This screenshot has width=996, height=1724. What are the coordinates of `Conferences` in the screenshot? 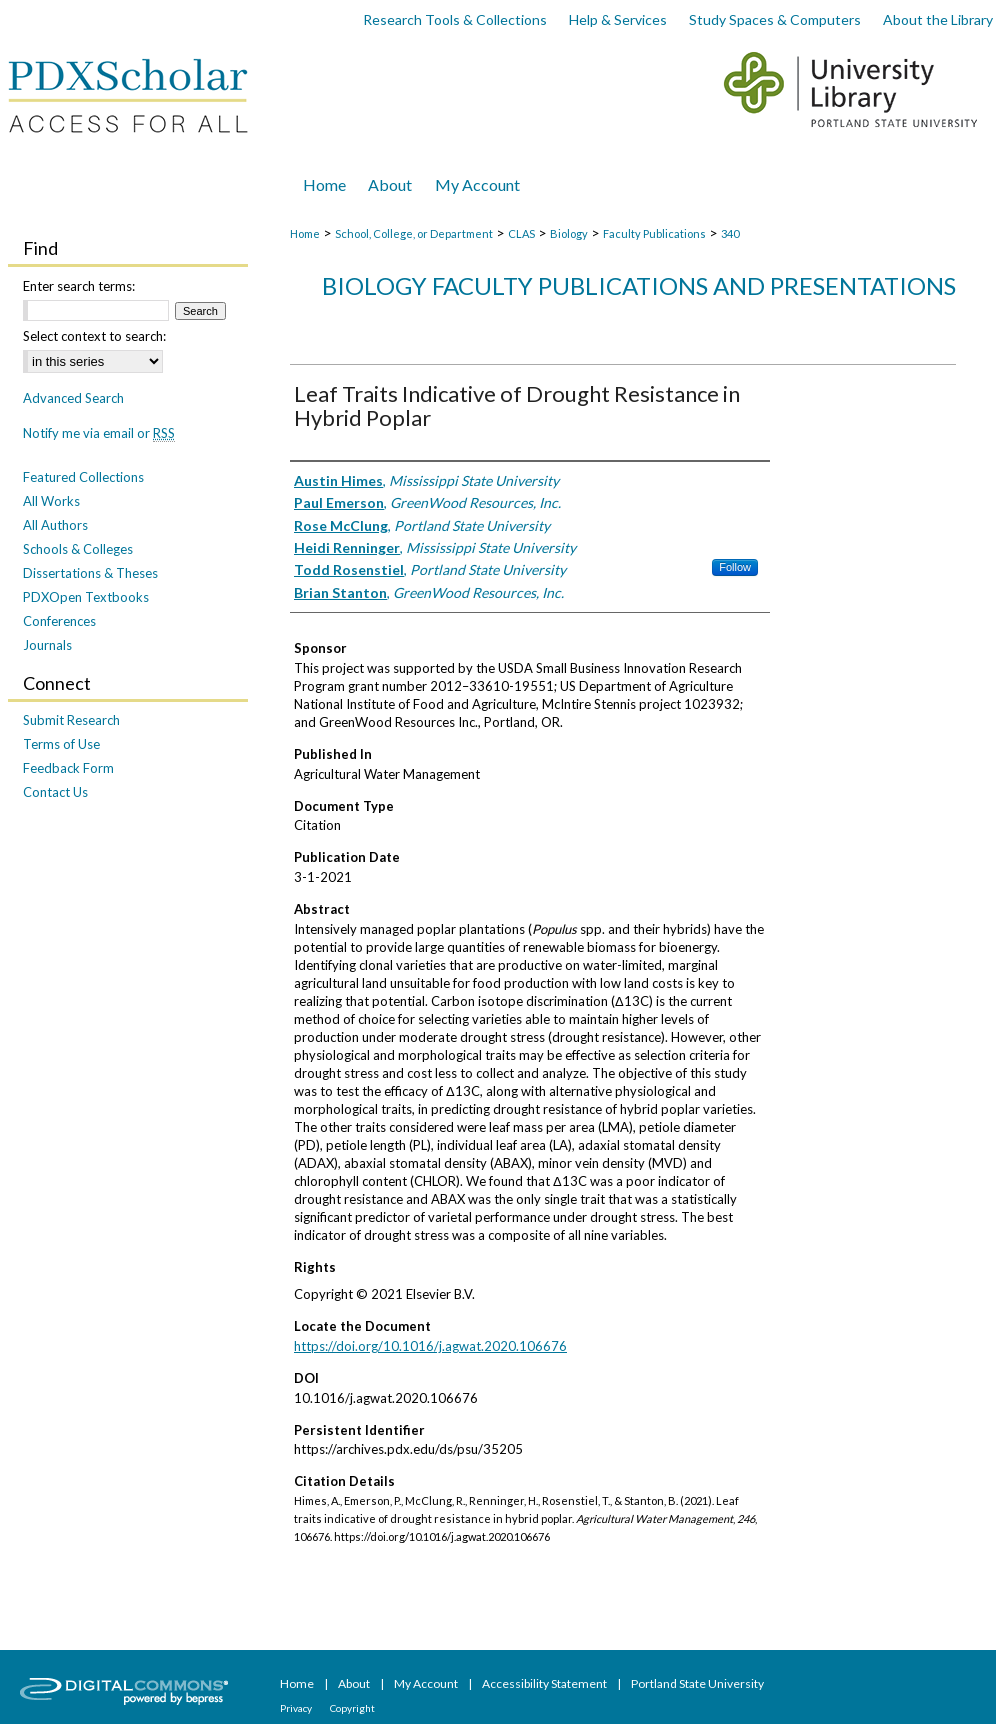 It's located at (59, 621).